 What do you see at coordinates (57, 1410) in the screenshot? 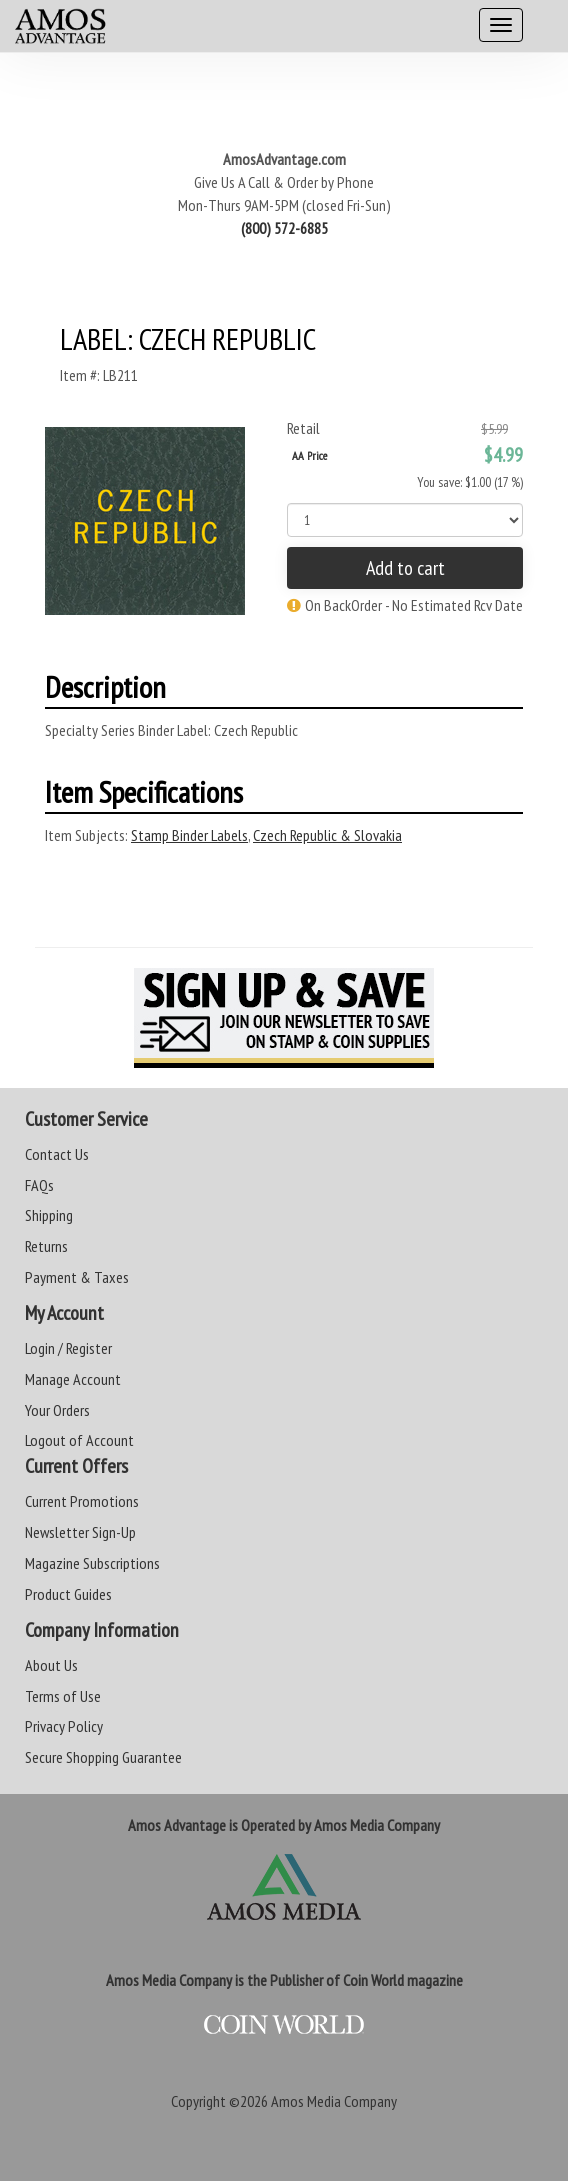
I see `Your Orders` at bounding box center [57, 1410].